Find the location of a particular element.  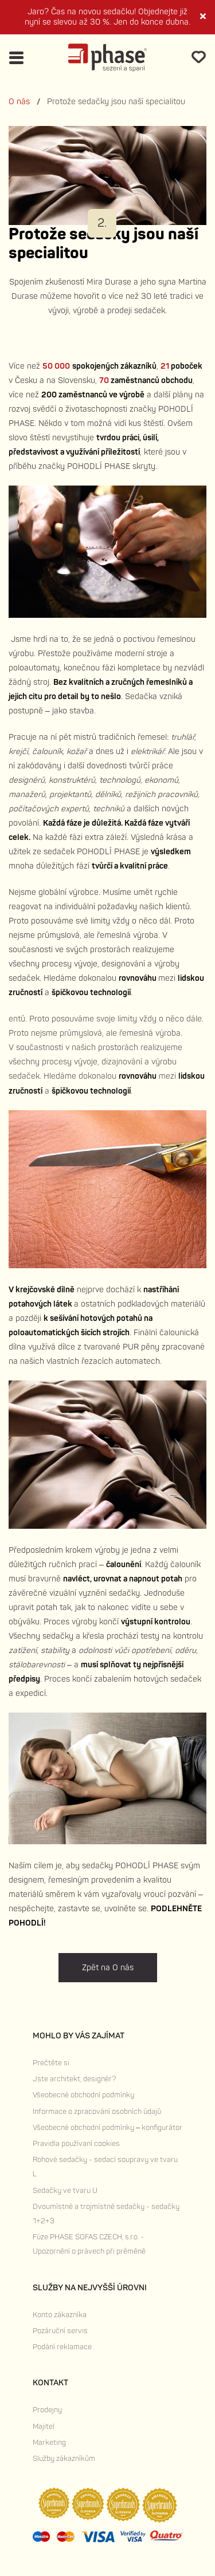

Prečtěte si is located at coordinates (51, 2063).